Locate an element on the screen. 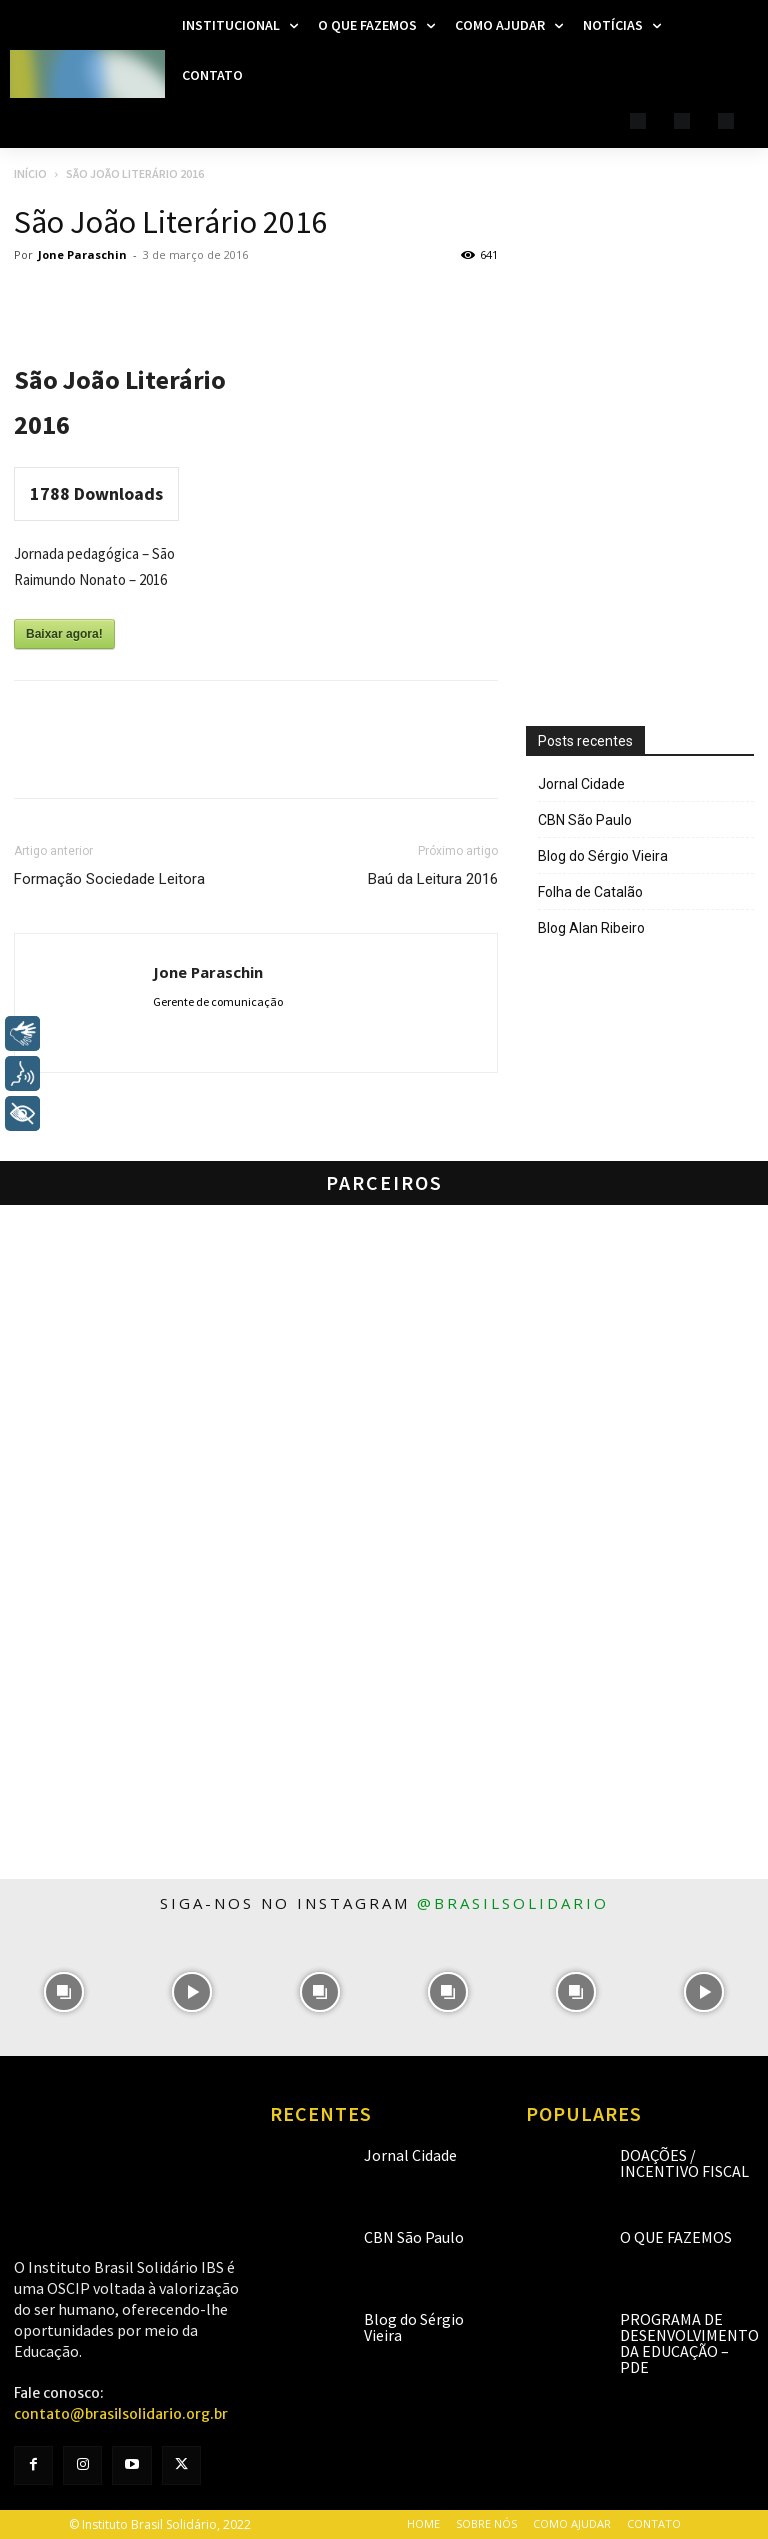  Folha de Catalão is located at coordinates (590, 892).